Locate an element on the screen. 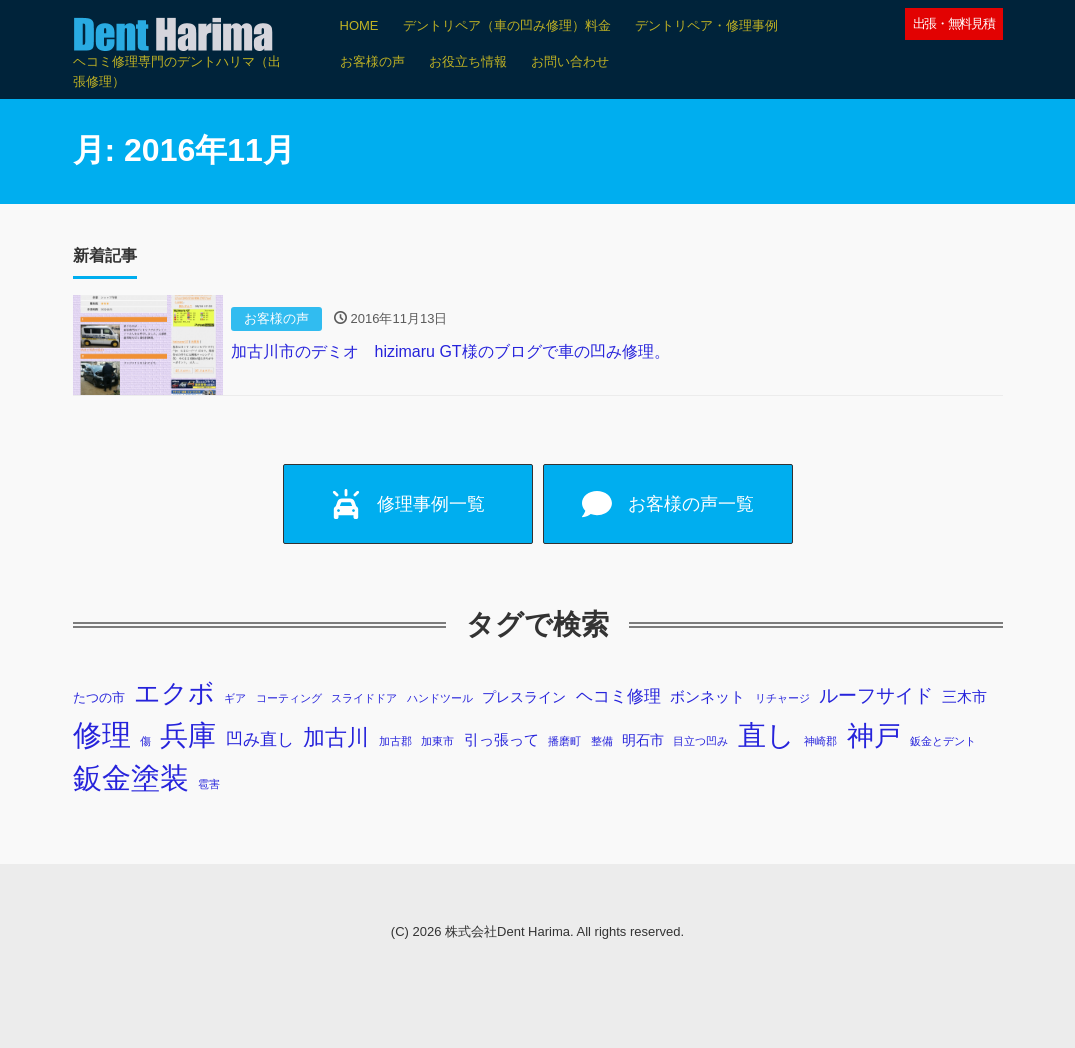 Image resolution: width=1075 pixels, height=1048 pixels. 加東市 [加東市 (1個の項目)] is located at coordinates (437, 741).